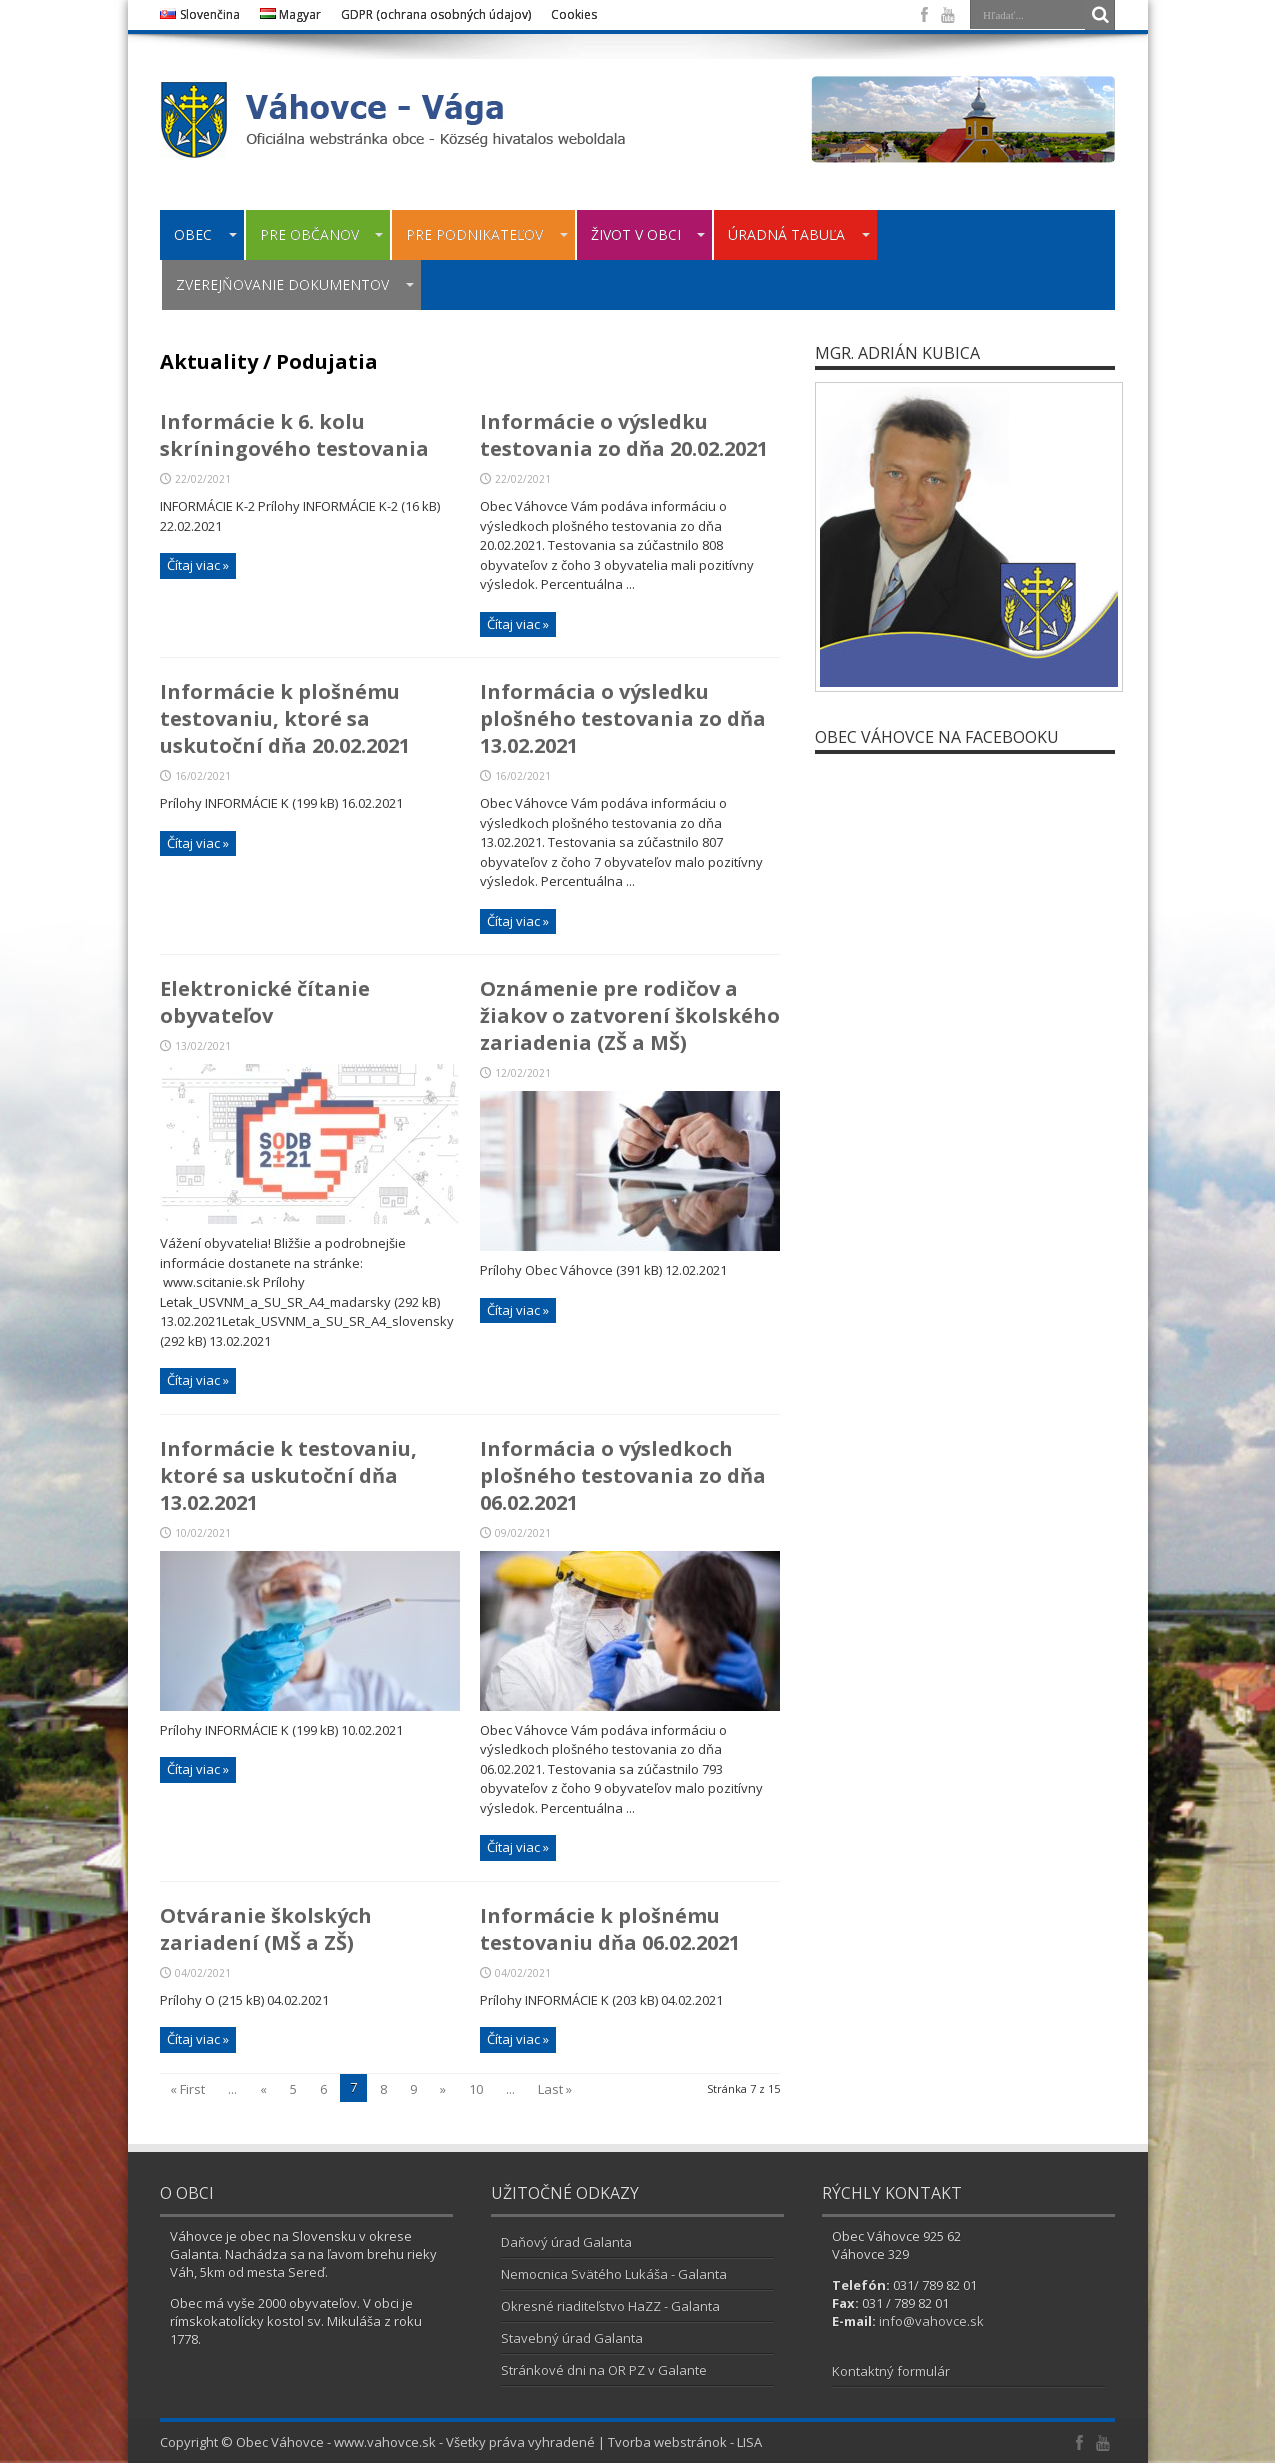  I want to click on « First, so click(187, 2089).